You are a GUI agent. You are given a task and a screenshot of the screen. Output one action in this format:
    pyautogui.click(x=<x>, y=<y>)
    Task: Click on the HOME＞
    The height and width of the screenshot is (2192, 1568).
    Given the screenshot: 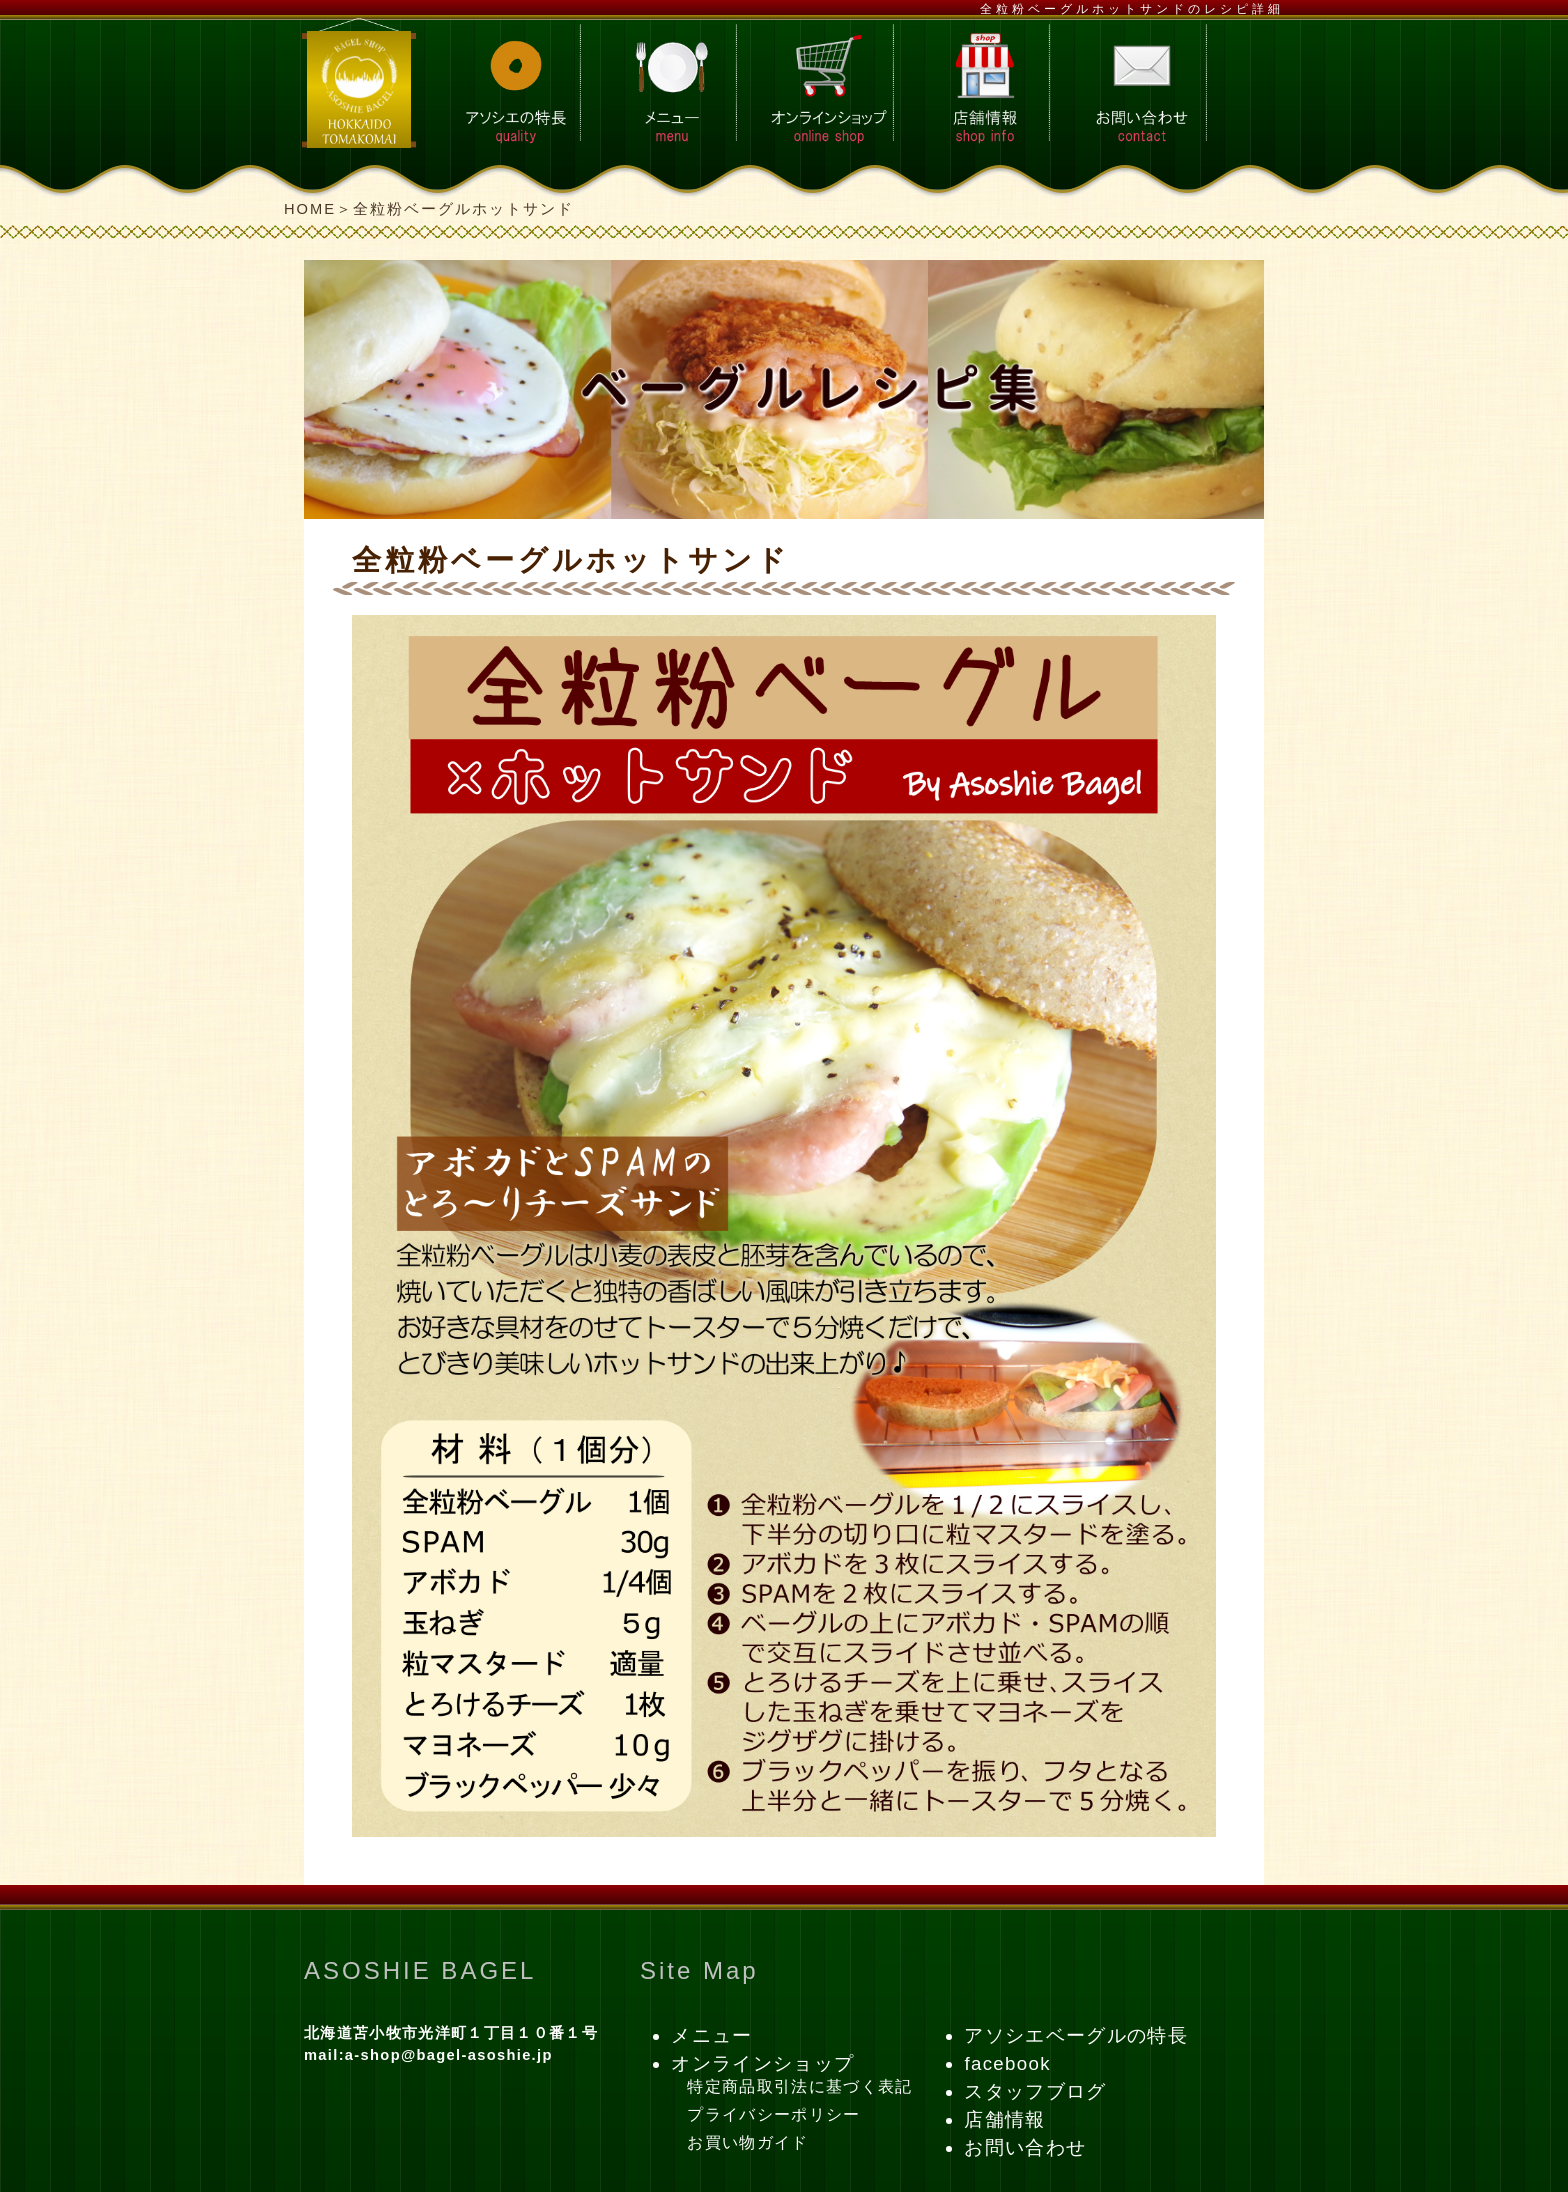 What is the action you would take?
    pyautogui.click(x=318, y=209)
    